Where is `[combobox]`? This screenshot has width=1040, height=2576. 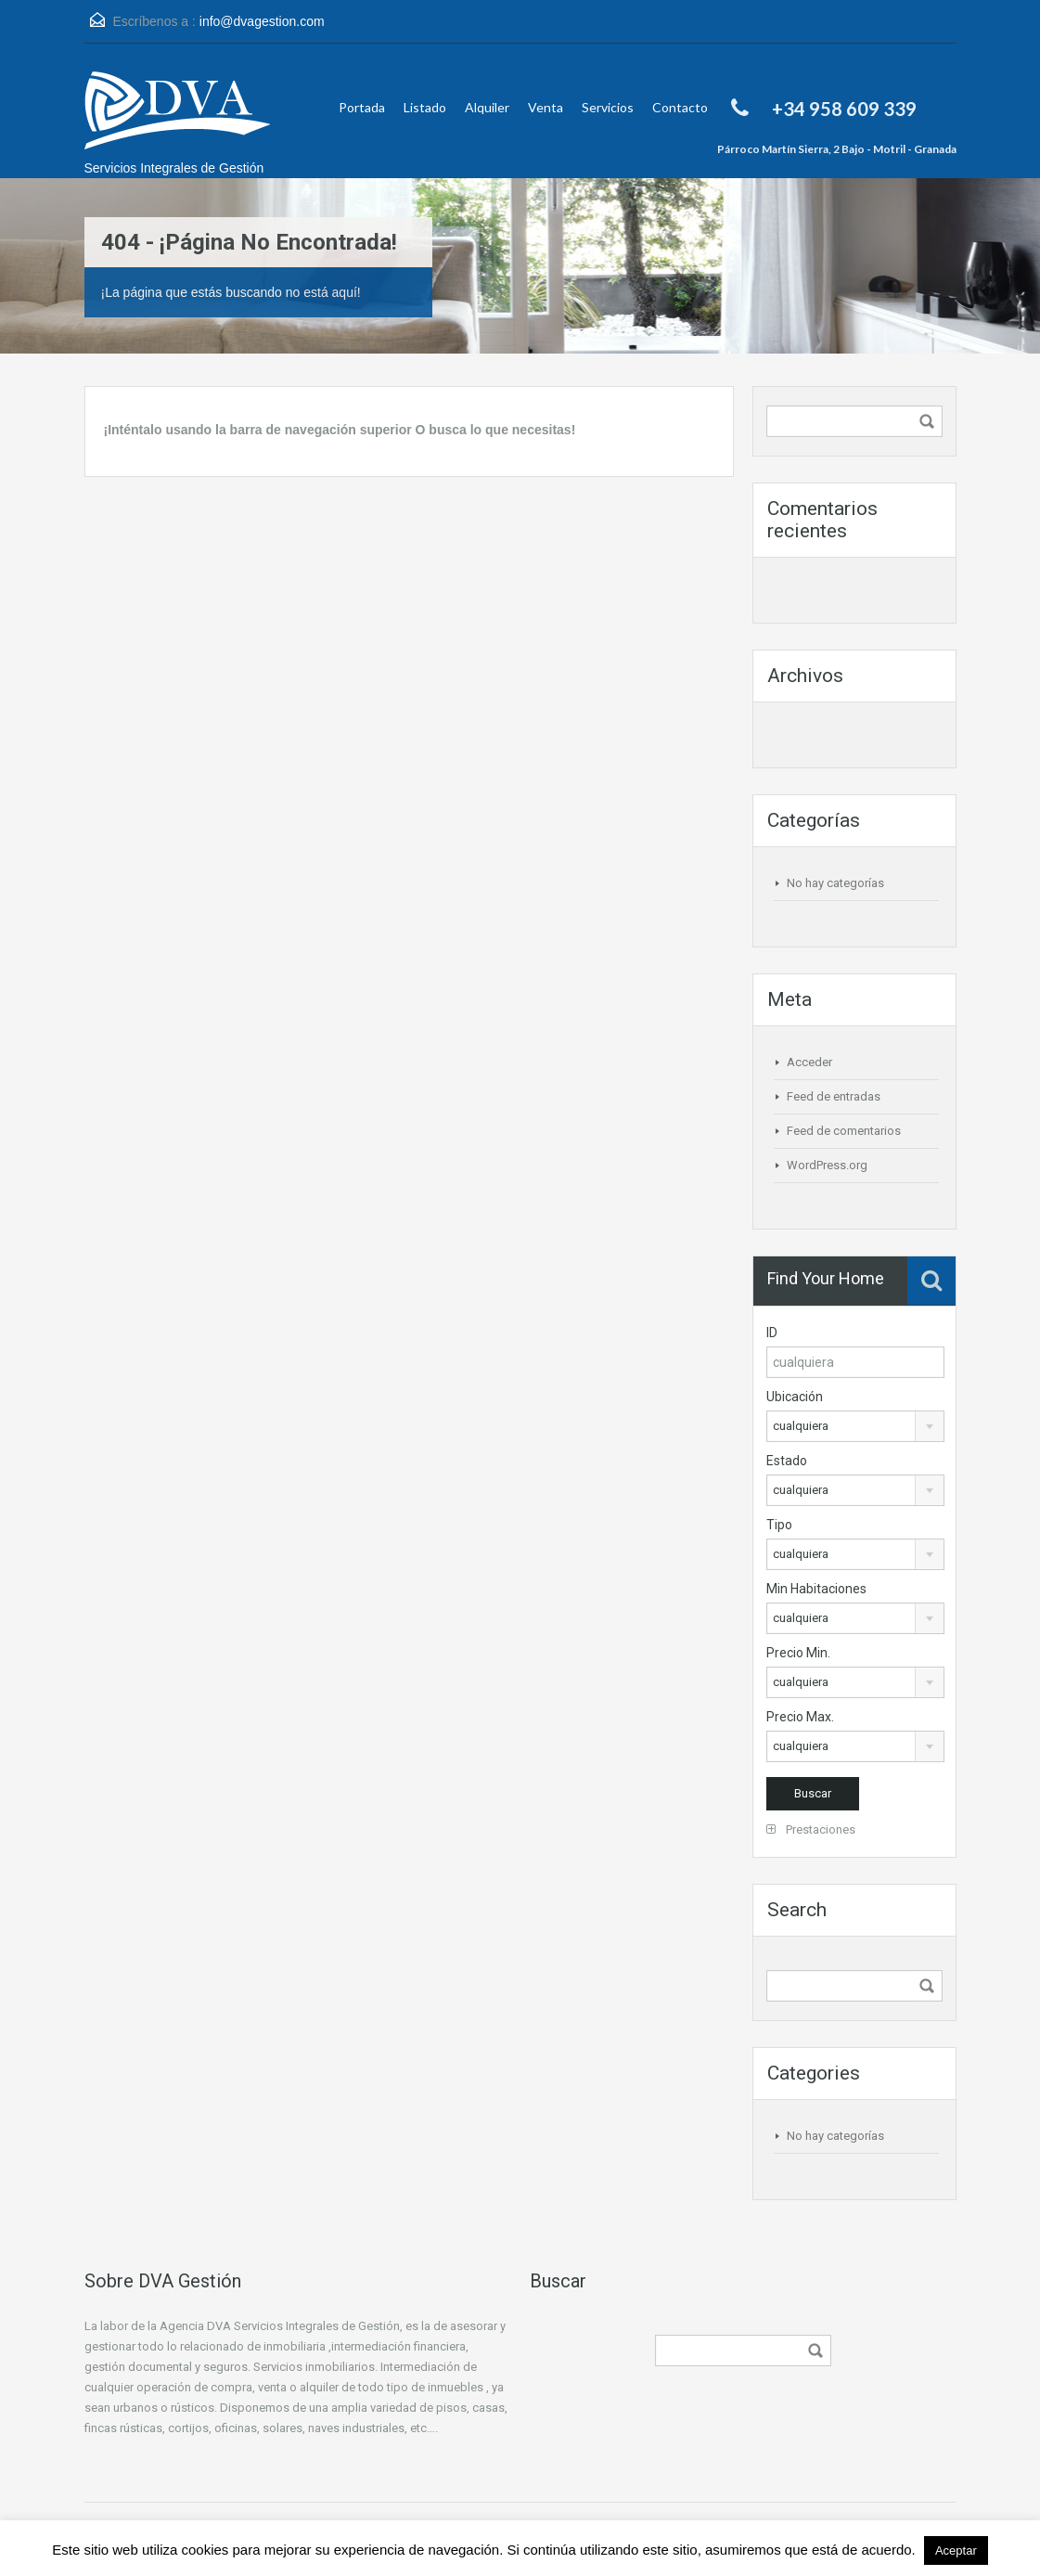 [combobox] is located at coordinates (855, 1426).